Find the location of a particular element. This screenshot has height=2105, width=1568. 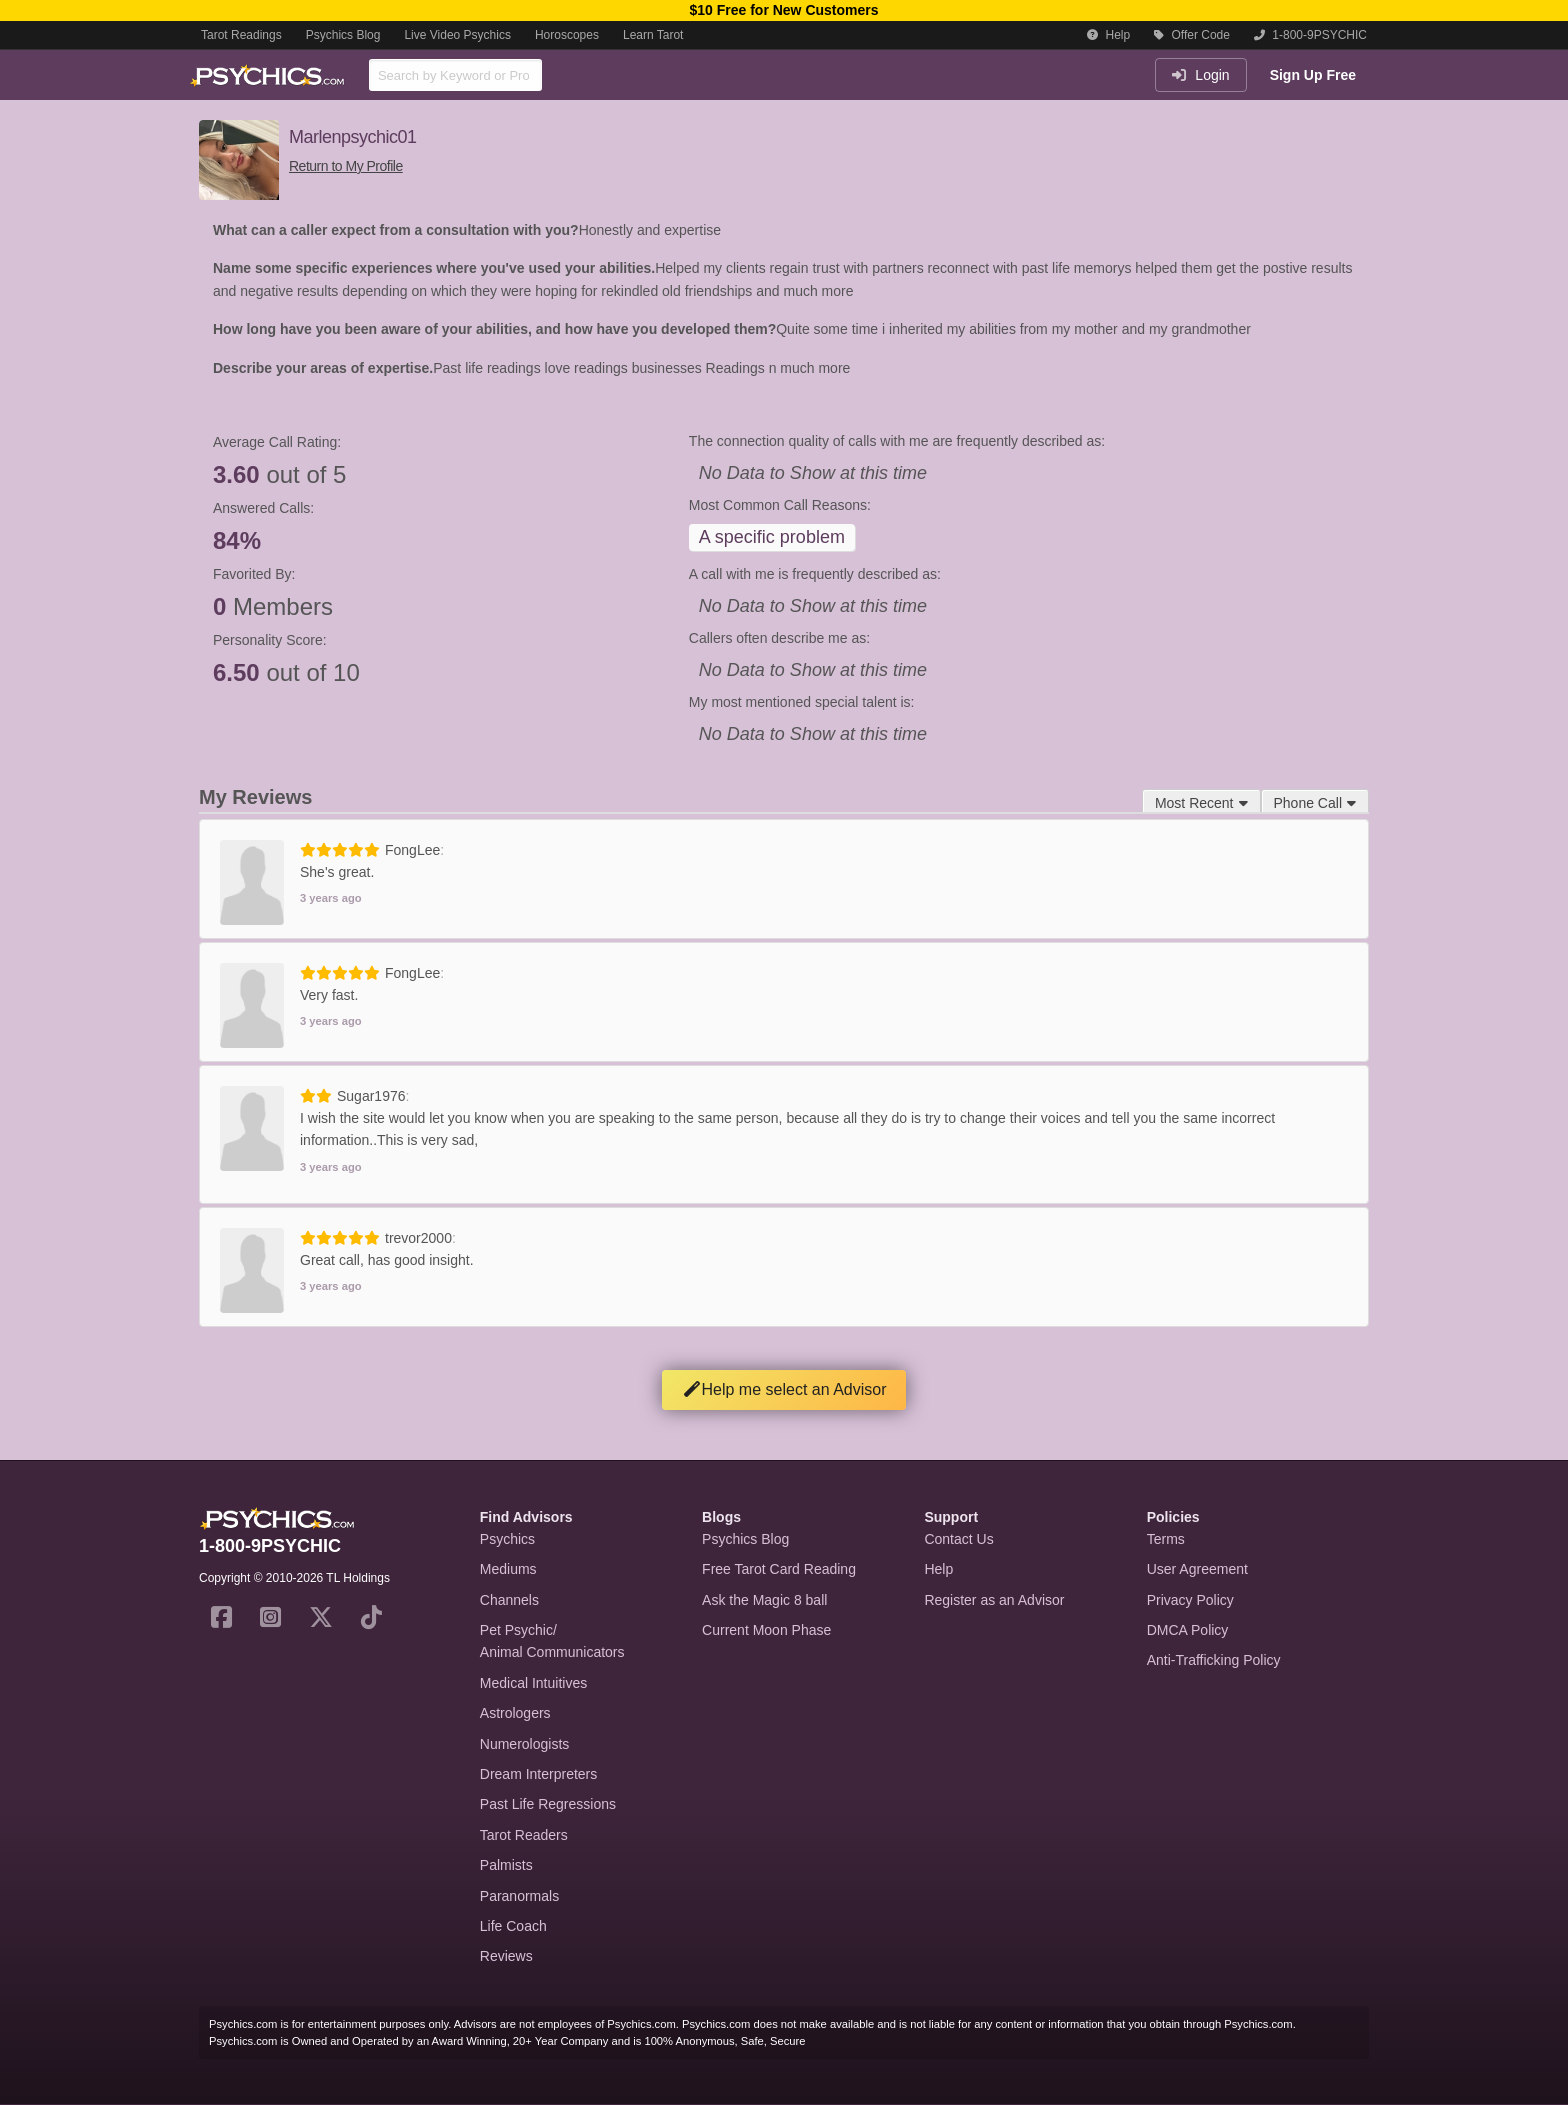

Contact Us is located at coordinates (958, 1539).